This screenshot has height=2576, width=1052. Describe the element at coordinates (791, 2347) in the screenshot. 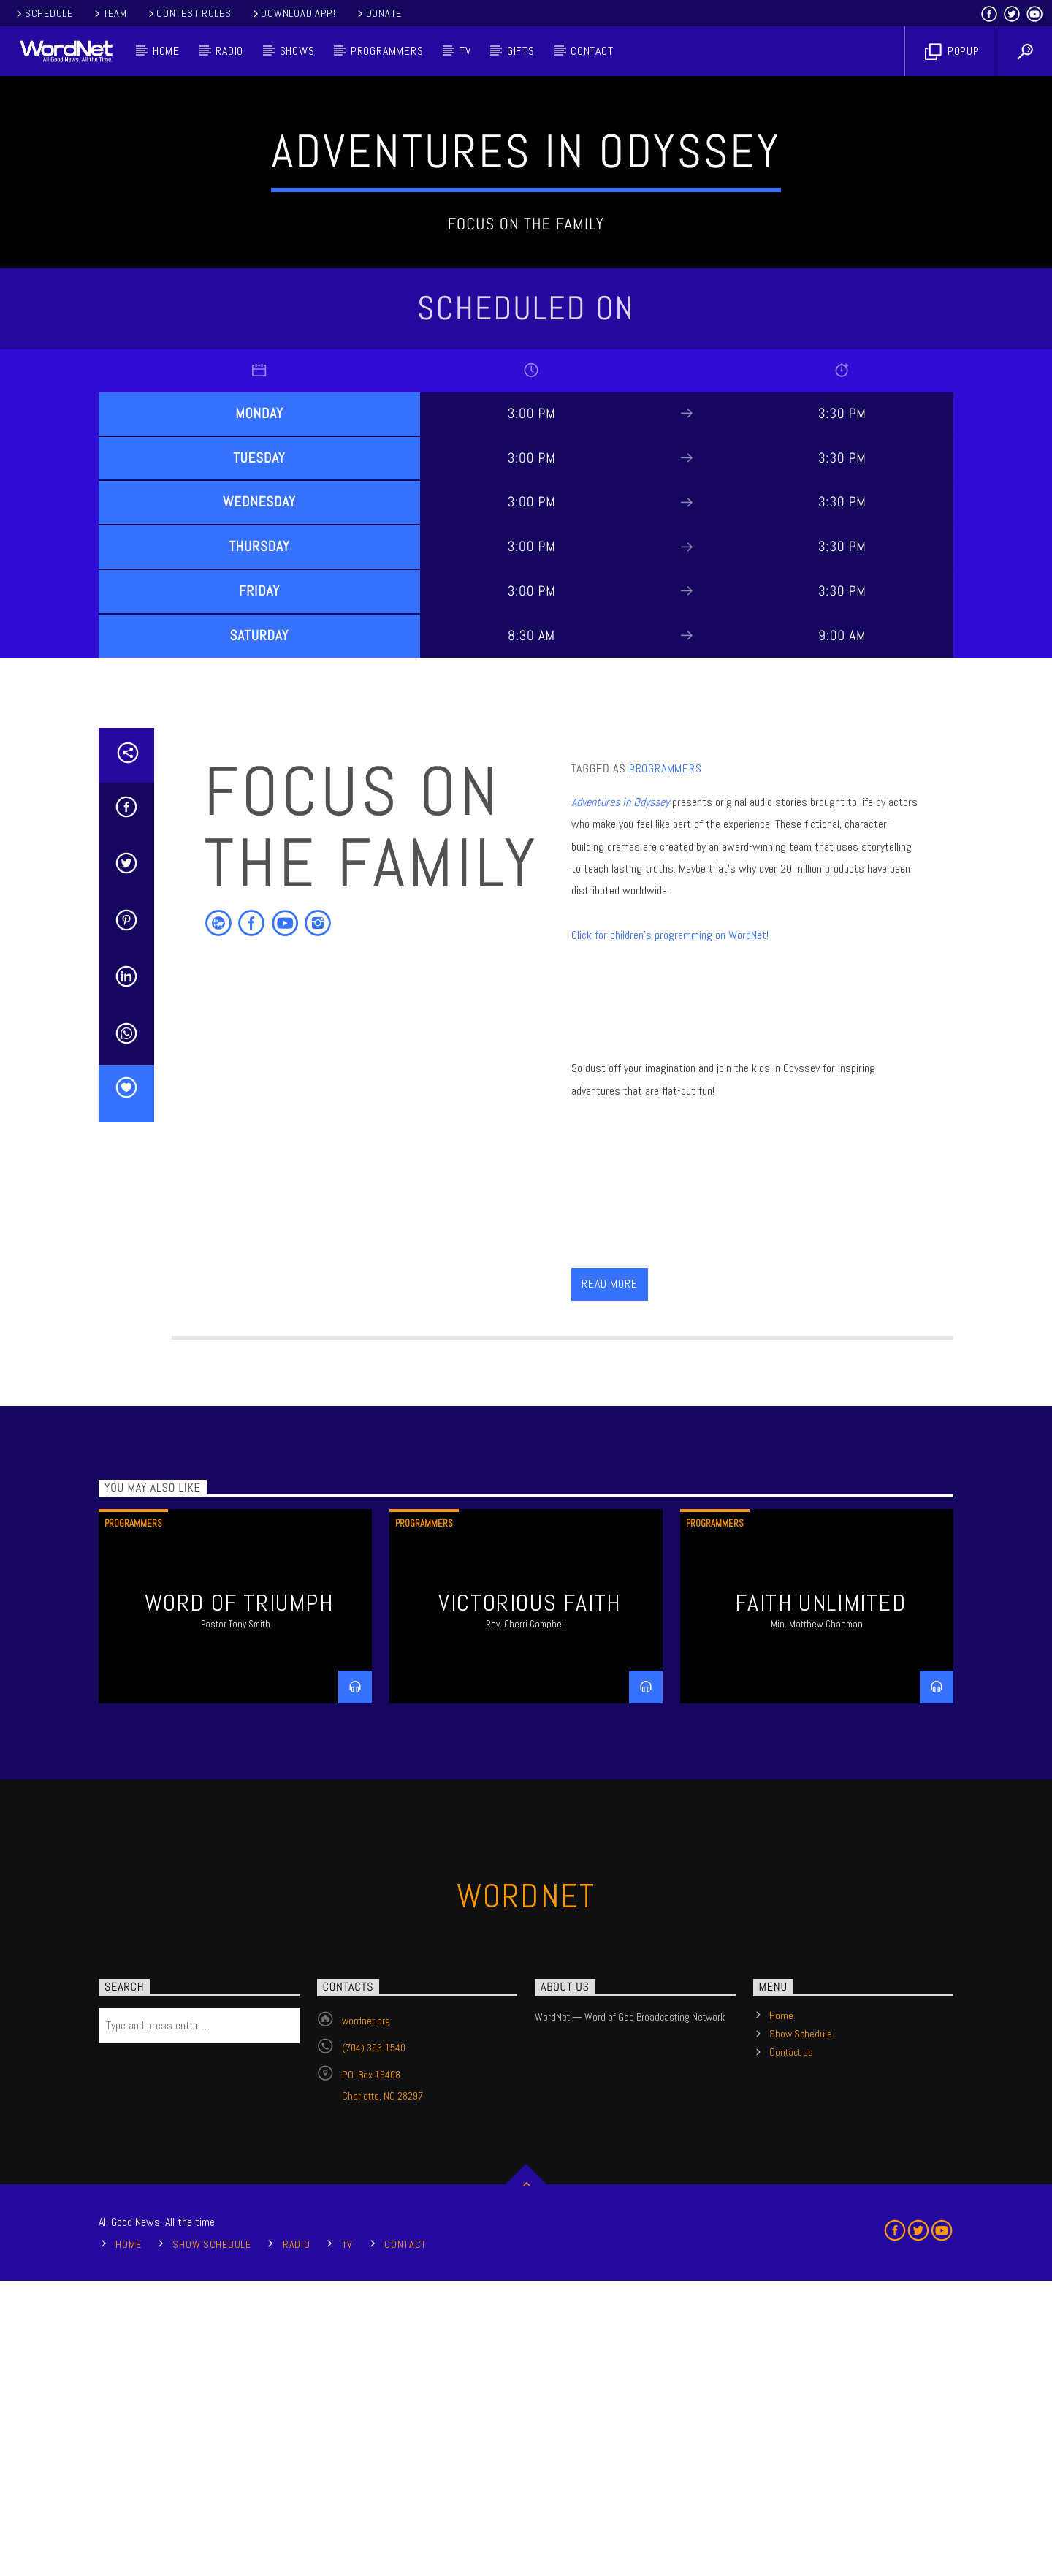

I see `Contact us` at that location.